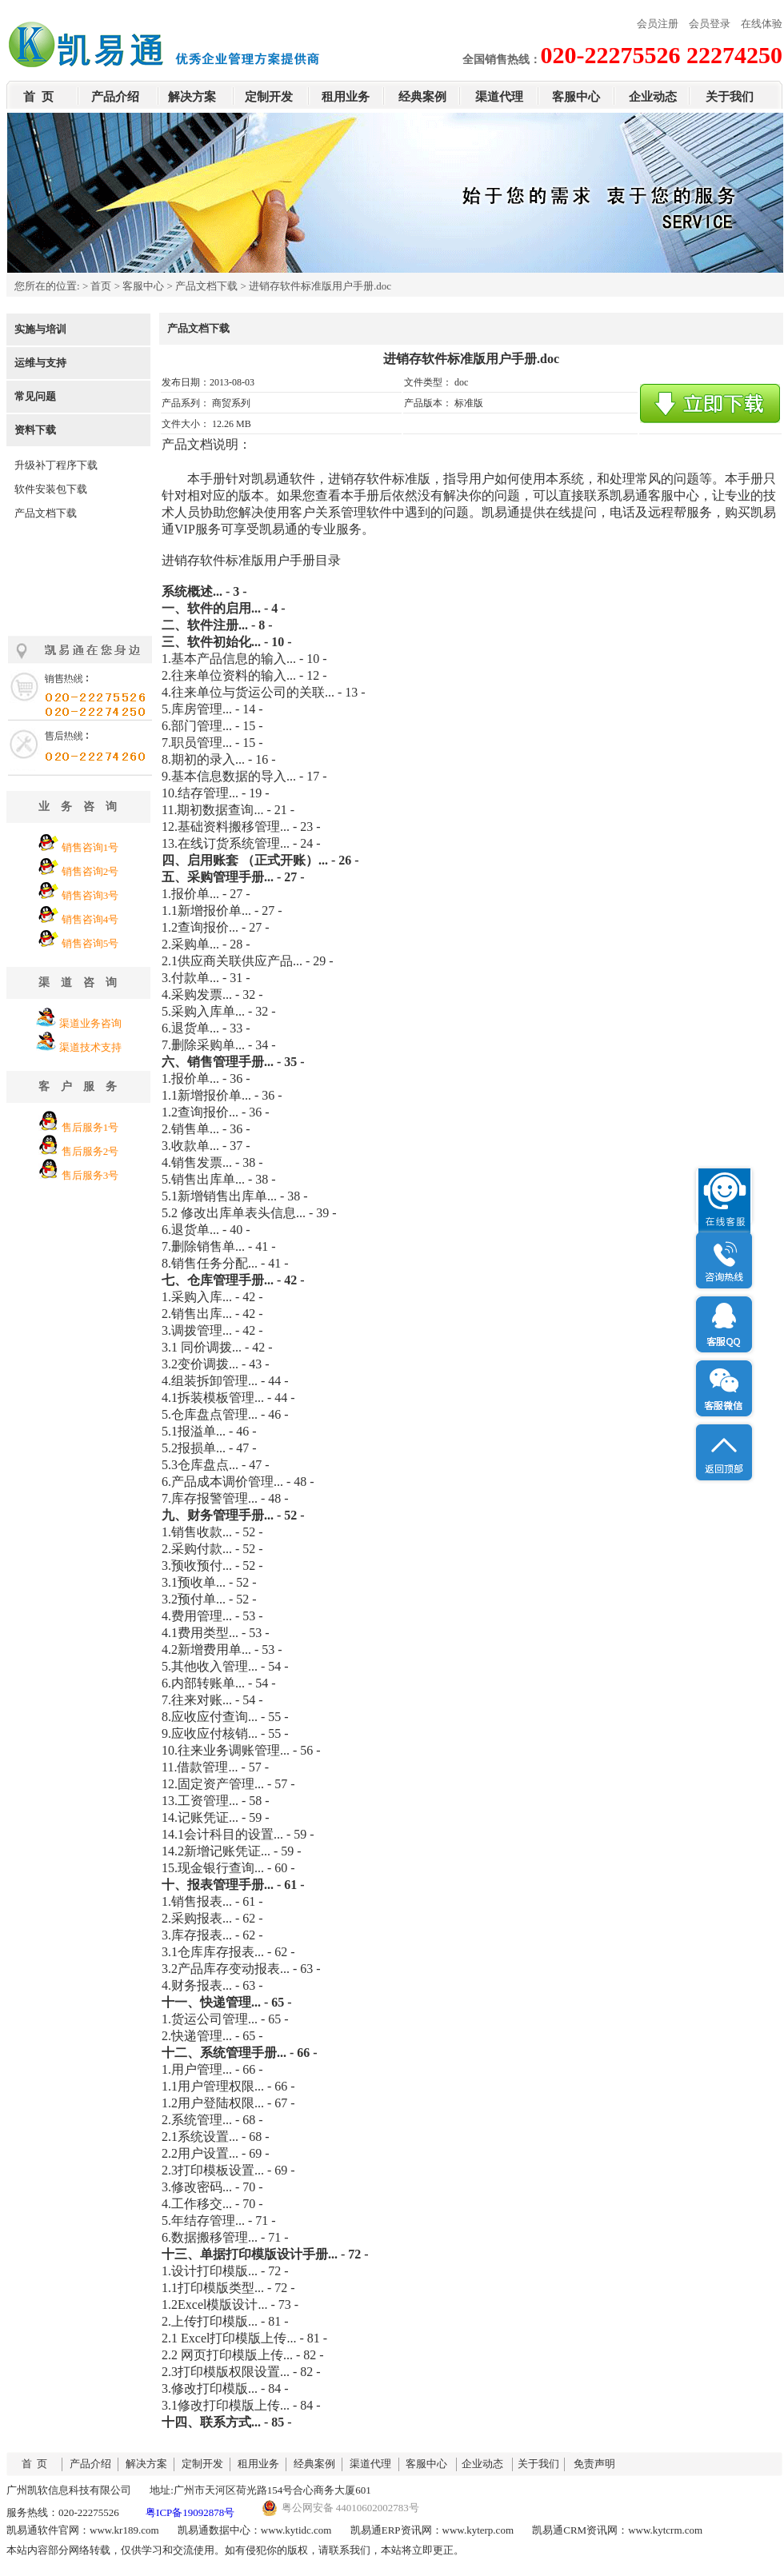  Describe the element at coordinates (35, 396) in the screenshot. I see `常见问题` at that location.